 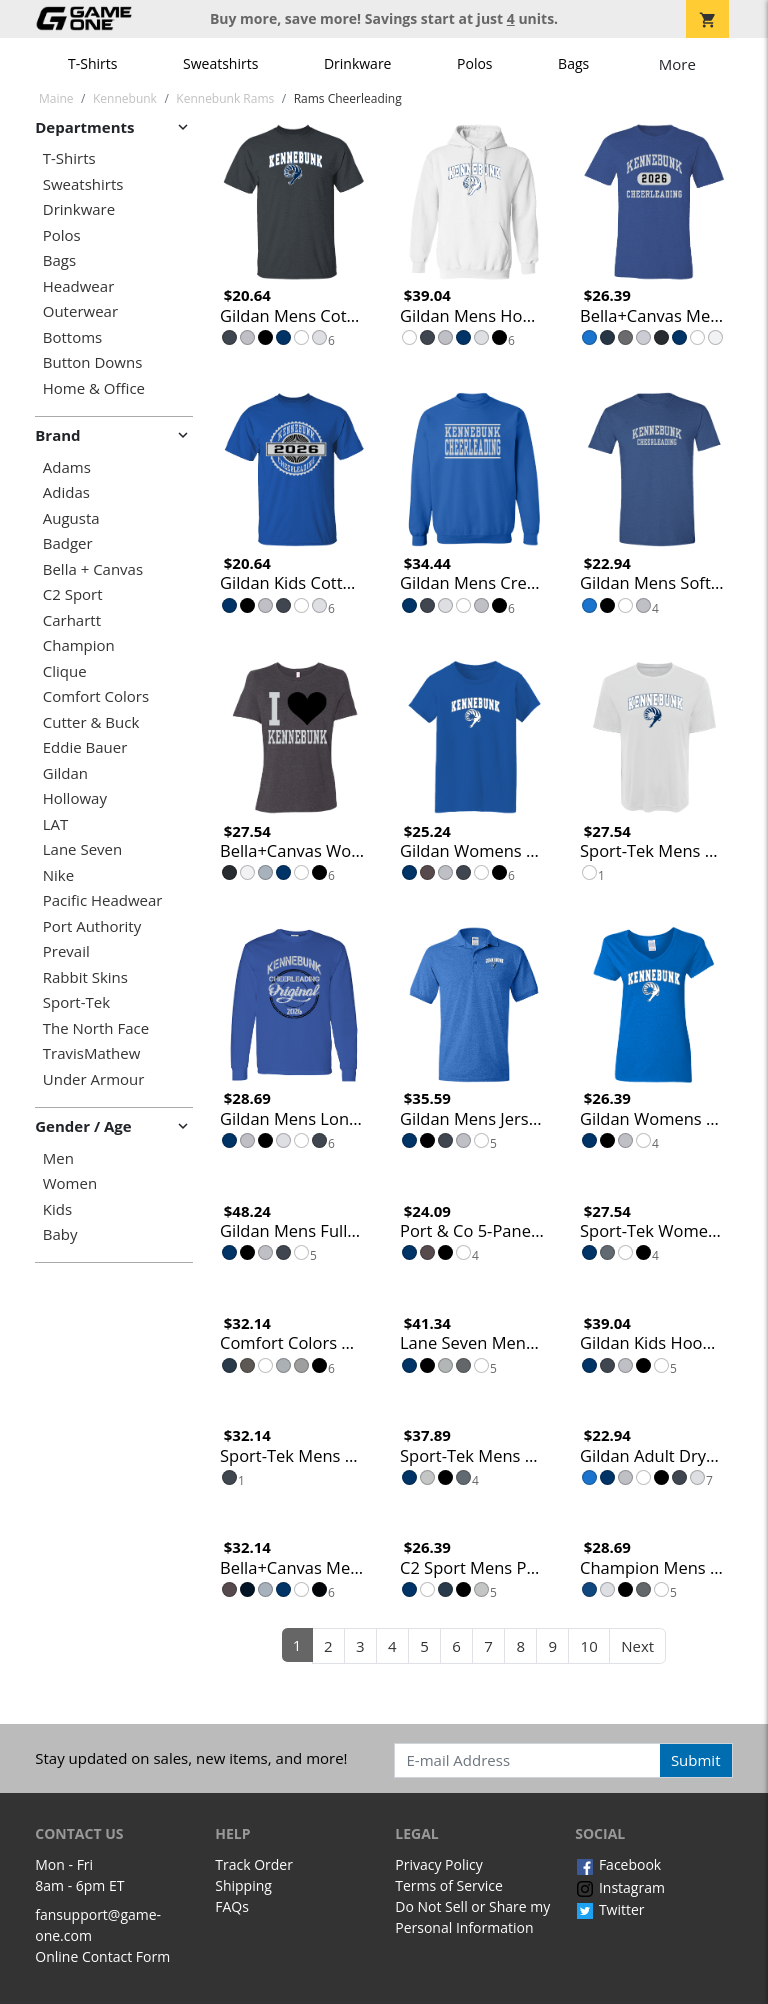 What do you see at coordinates (79, 645) in the screenshot?
I see `Champion` at bounding box center [79, 645].